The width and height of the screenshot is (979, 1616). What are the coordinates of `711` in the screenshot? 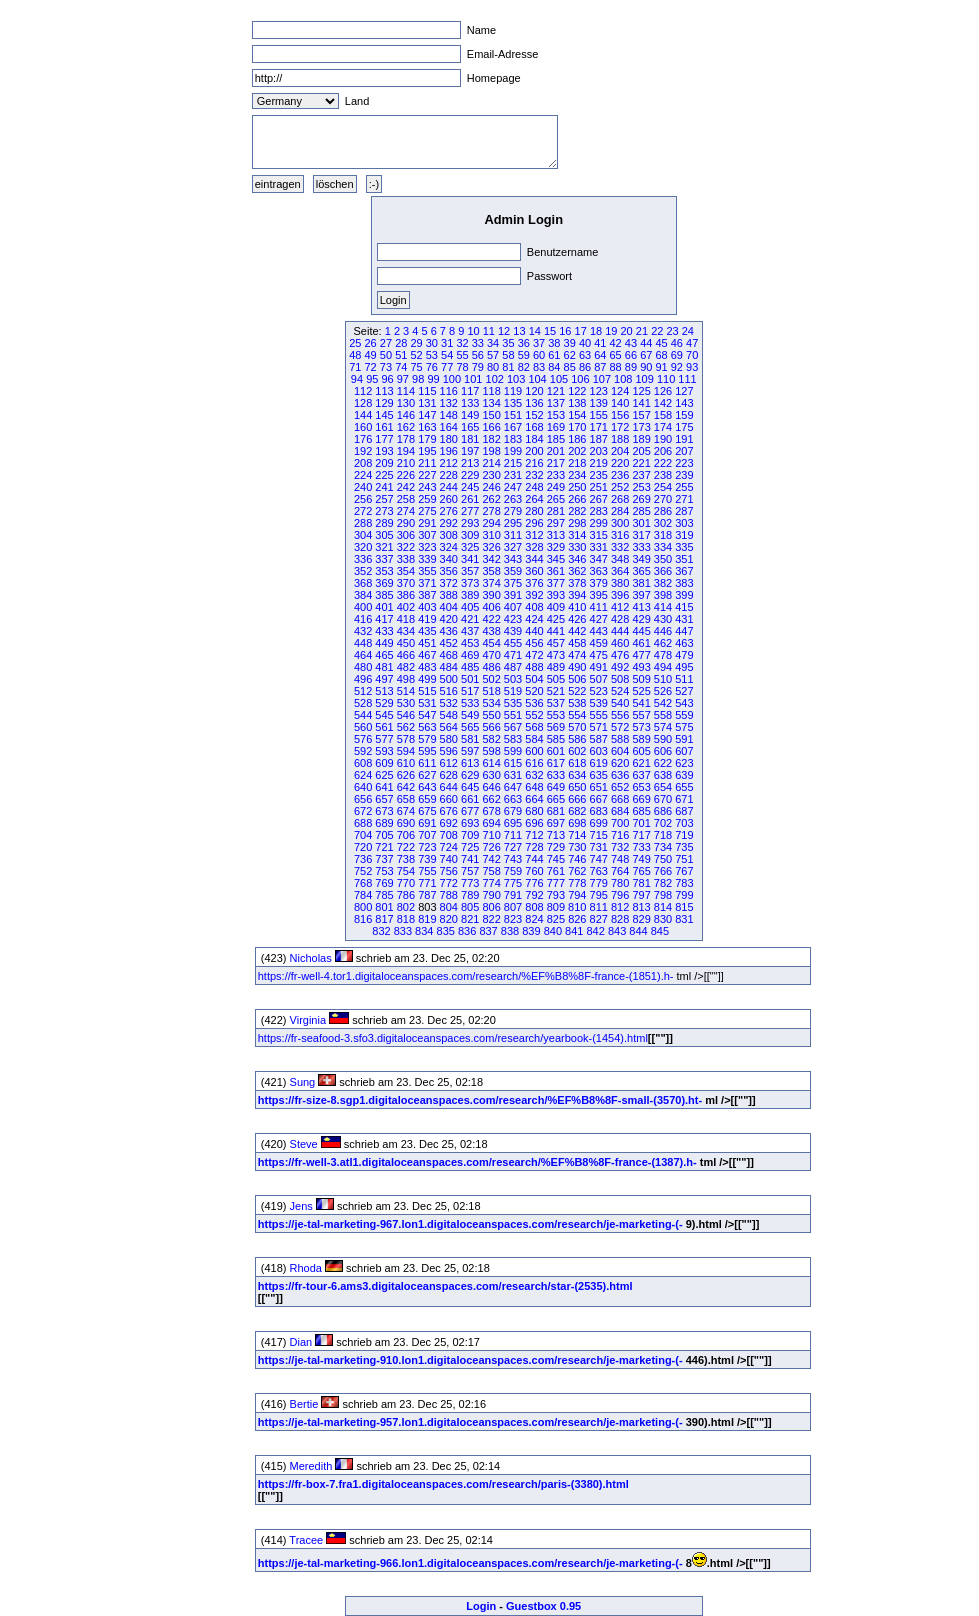 It's located at (513, 835).